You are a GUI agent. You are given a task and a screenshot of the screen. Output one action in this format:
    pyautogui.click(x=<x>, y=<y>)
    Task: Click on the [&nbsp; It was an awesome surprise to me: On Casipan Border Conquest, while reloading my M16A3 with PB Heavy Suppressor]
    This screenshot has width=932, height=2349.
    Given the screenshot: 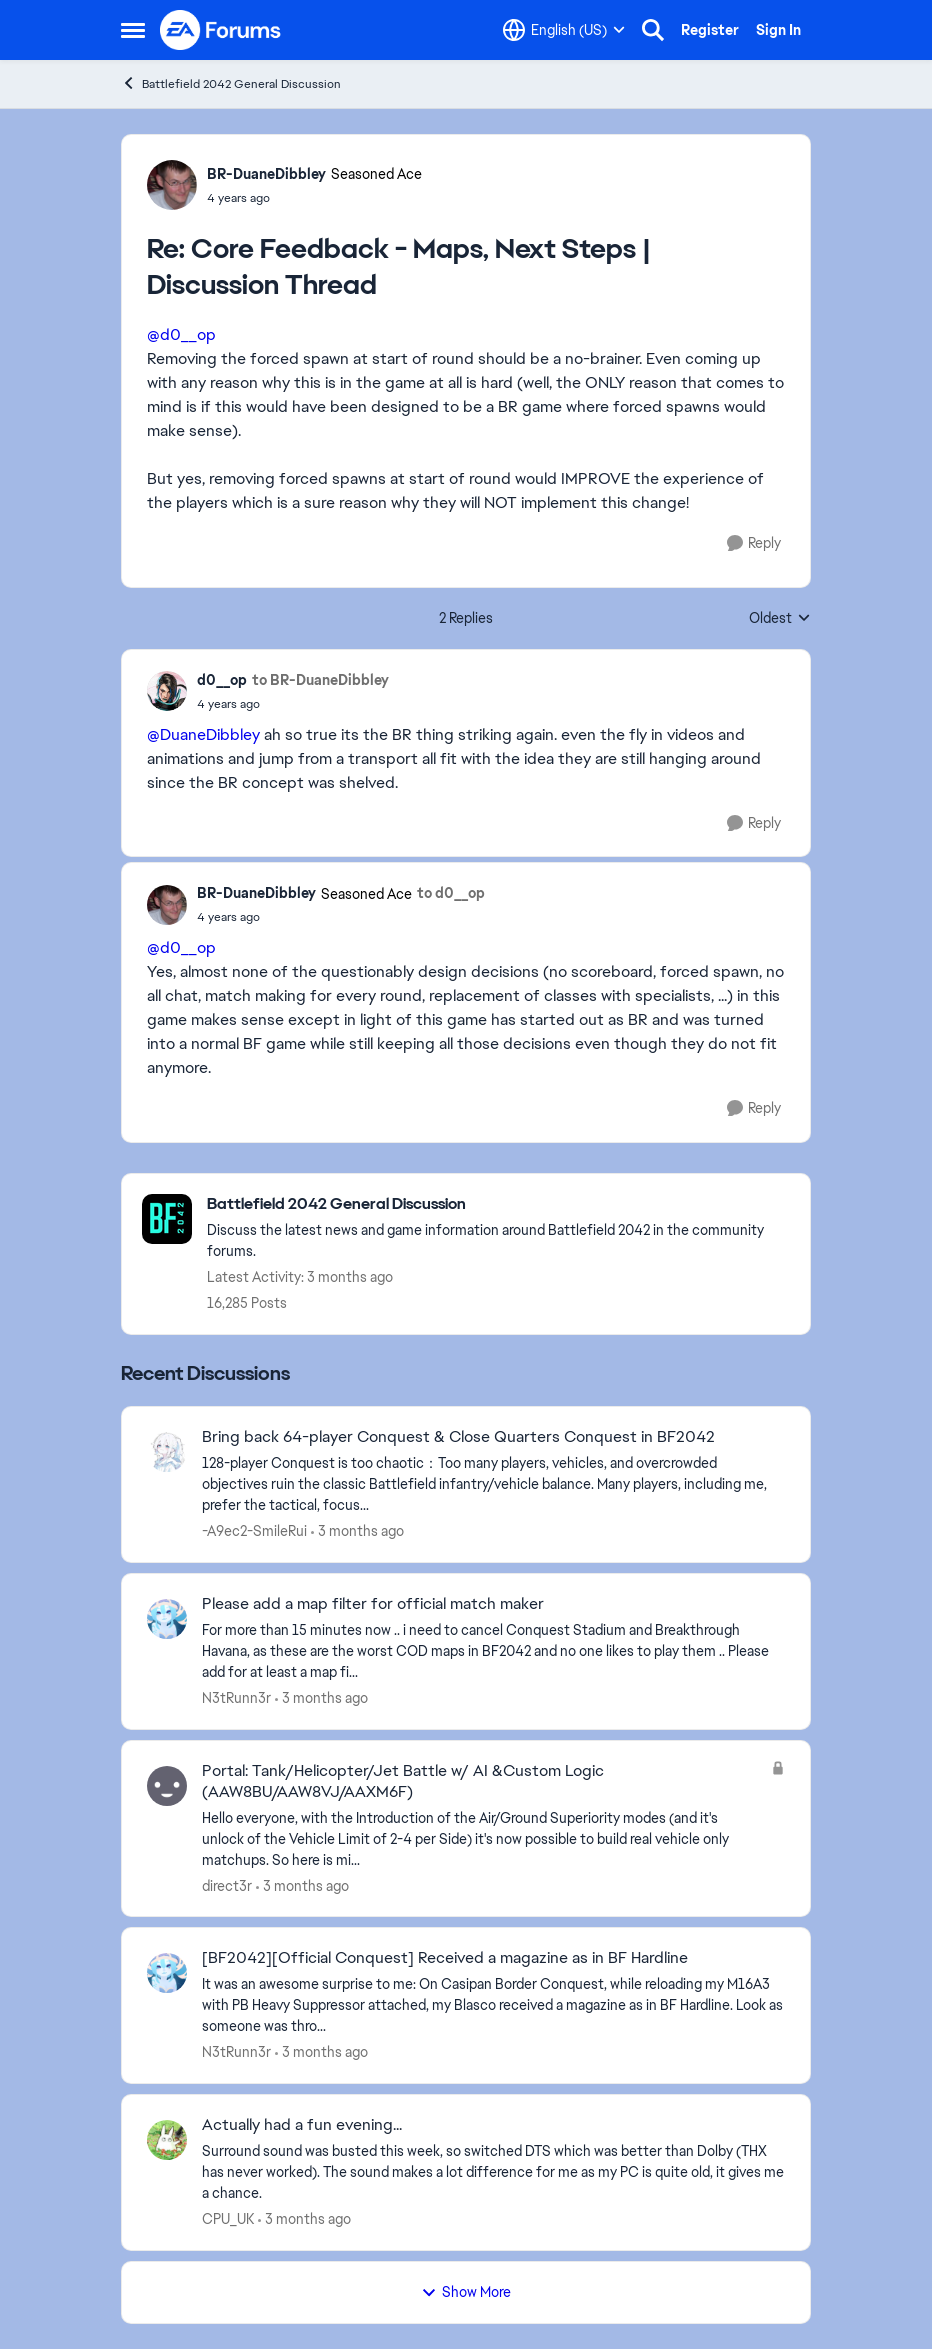 What is the action you would take?
    pyautogui.click(x=493, y=2005)
    